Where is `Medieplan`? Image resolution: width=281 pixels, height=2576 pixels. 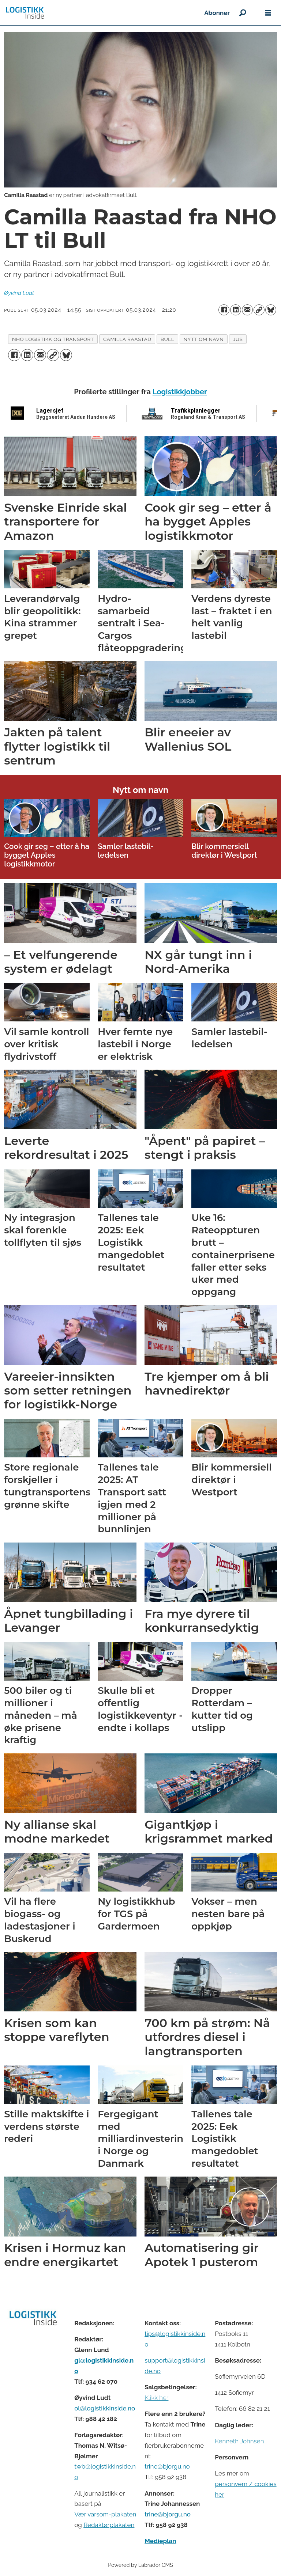 Medieplan is located at coordinates (160, 2541).